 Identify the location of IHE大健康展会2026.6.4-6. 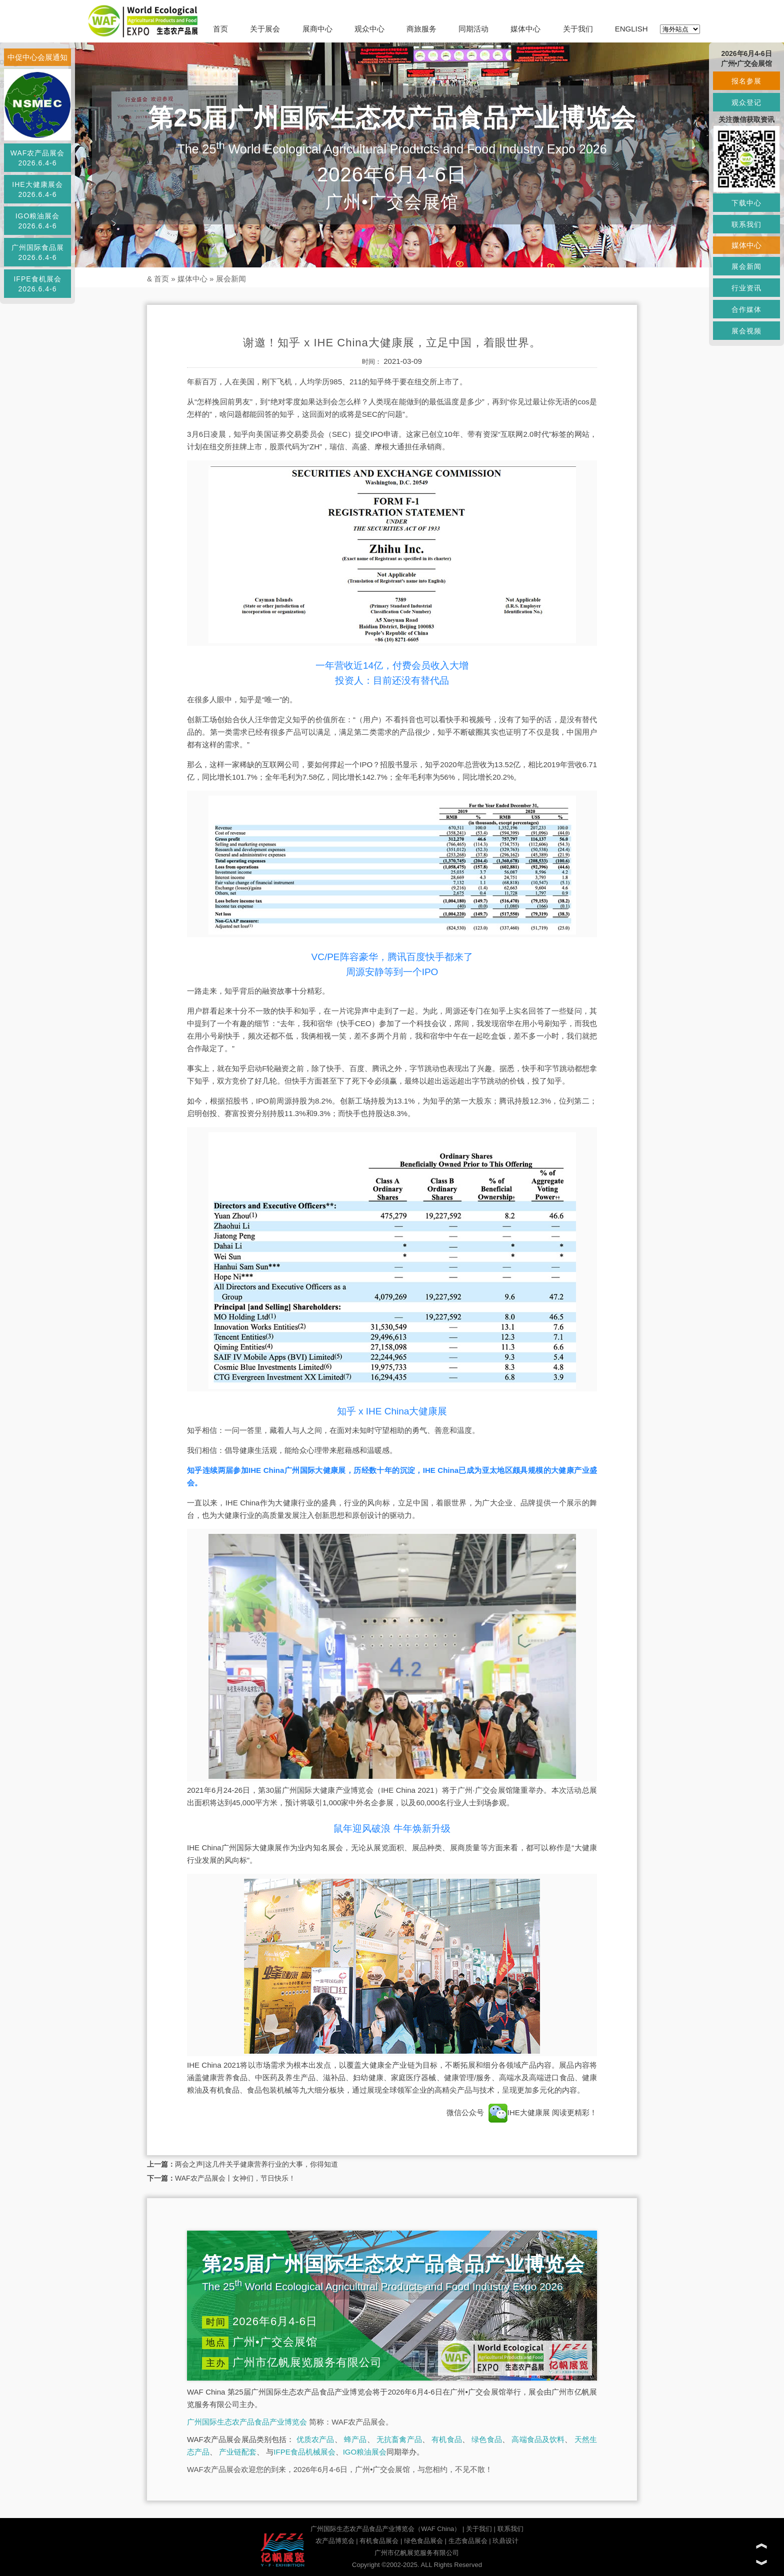
(37, 189).